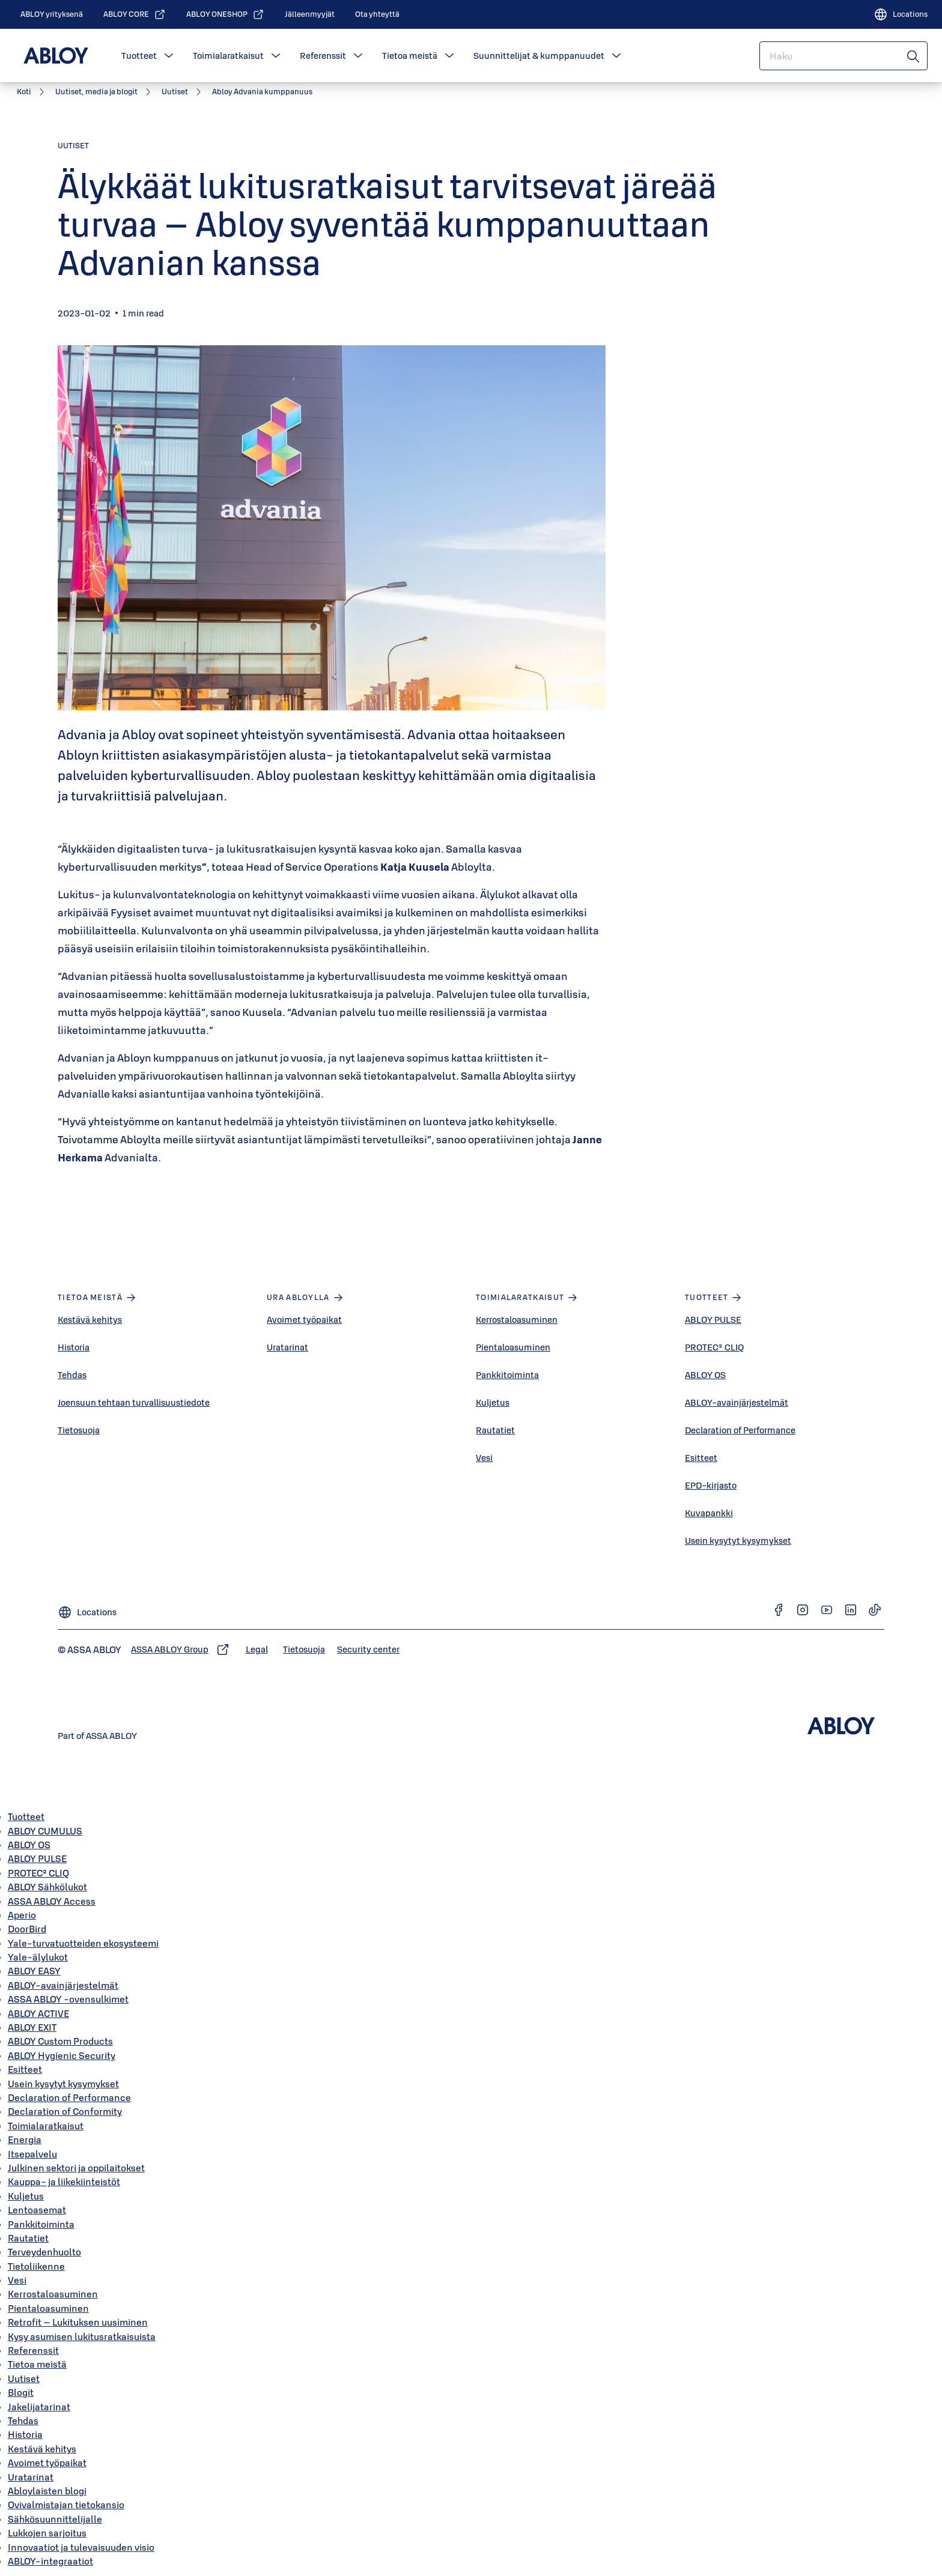 This screenshot has height=2576, width=942. Describe the element at coordinates (27, 1929) in the screenshot. I see `DoorBird` at that location.